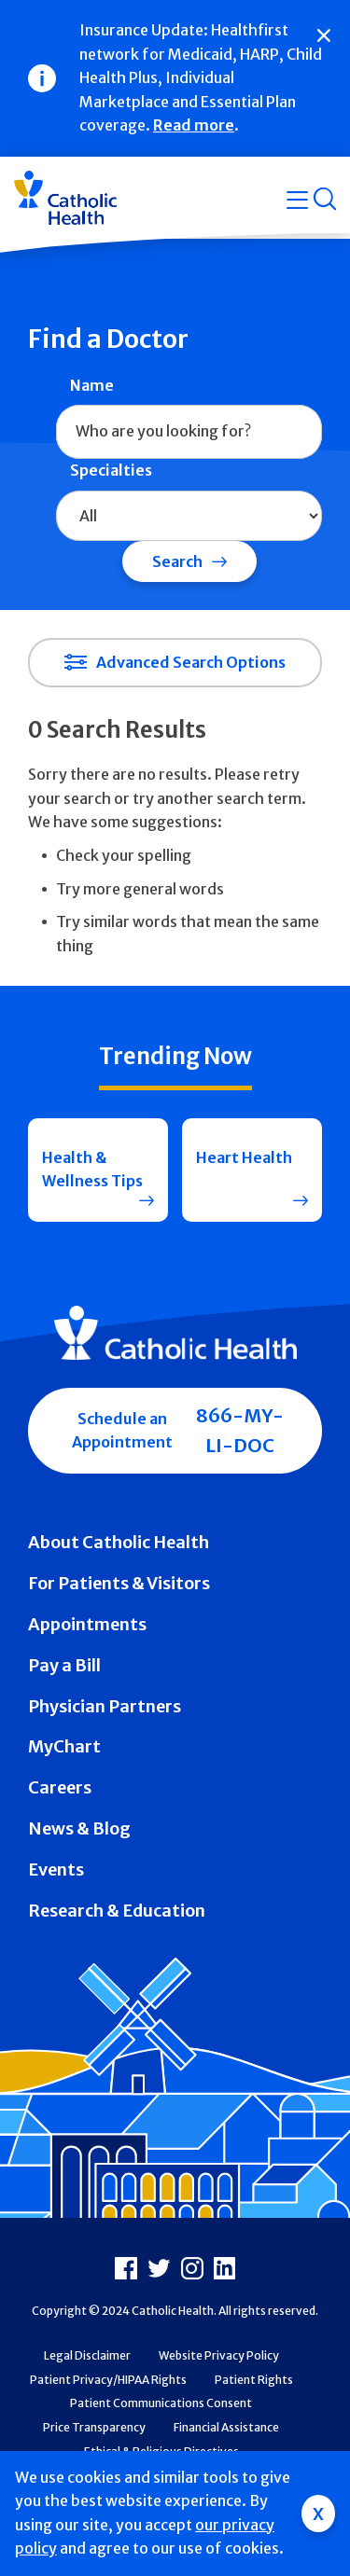 This screenshot has height=2576, width=350. I want to click on Patient Communications Consent, so click(161, 2403).